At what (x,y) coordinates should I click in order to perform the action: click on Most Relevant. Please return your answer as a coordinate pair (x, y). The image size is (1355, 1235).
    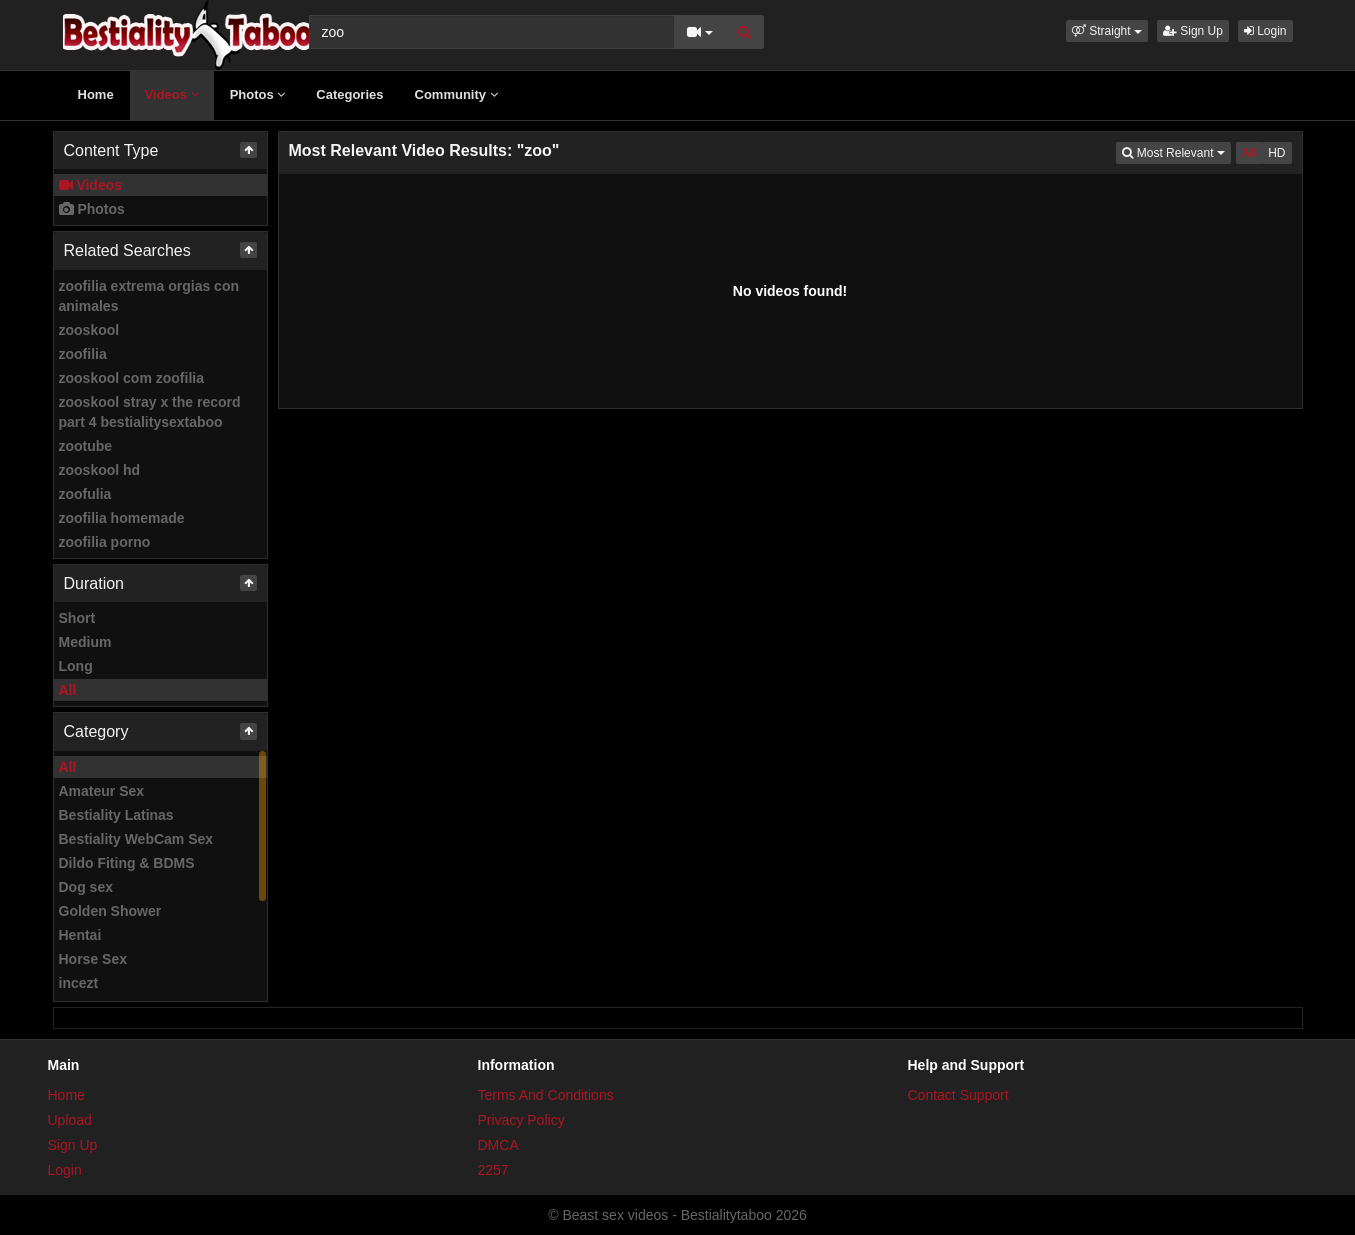
    Looking at the image, I should click on (1176, 151).